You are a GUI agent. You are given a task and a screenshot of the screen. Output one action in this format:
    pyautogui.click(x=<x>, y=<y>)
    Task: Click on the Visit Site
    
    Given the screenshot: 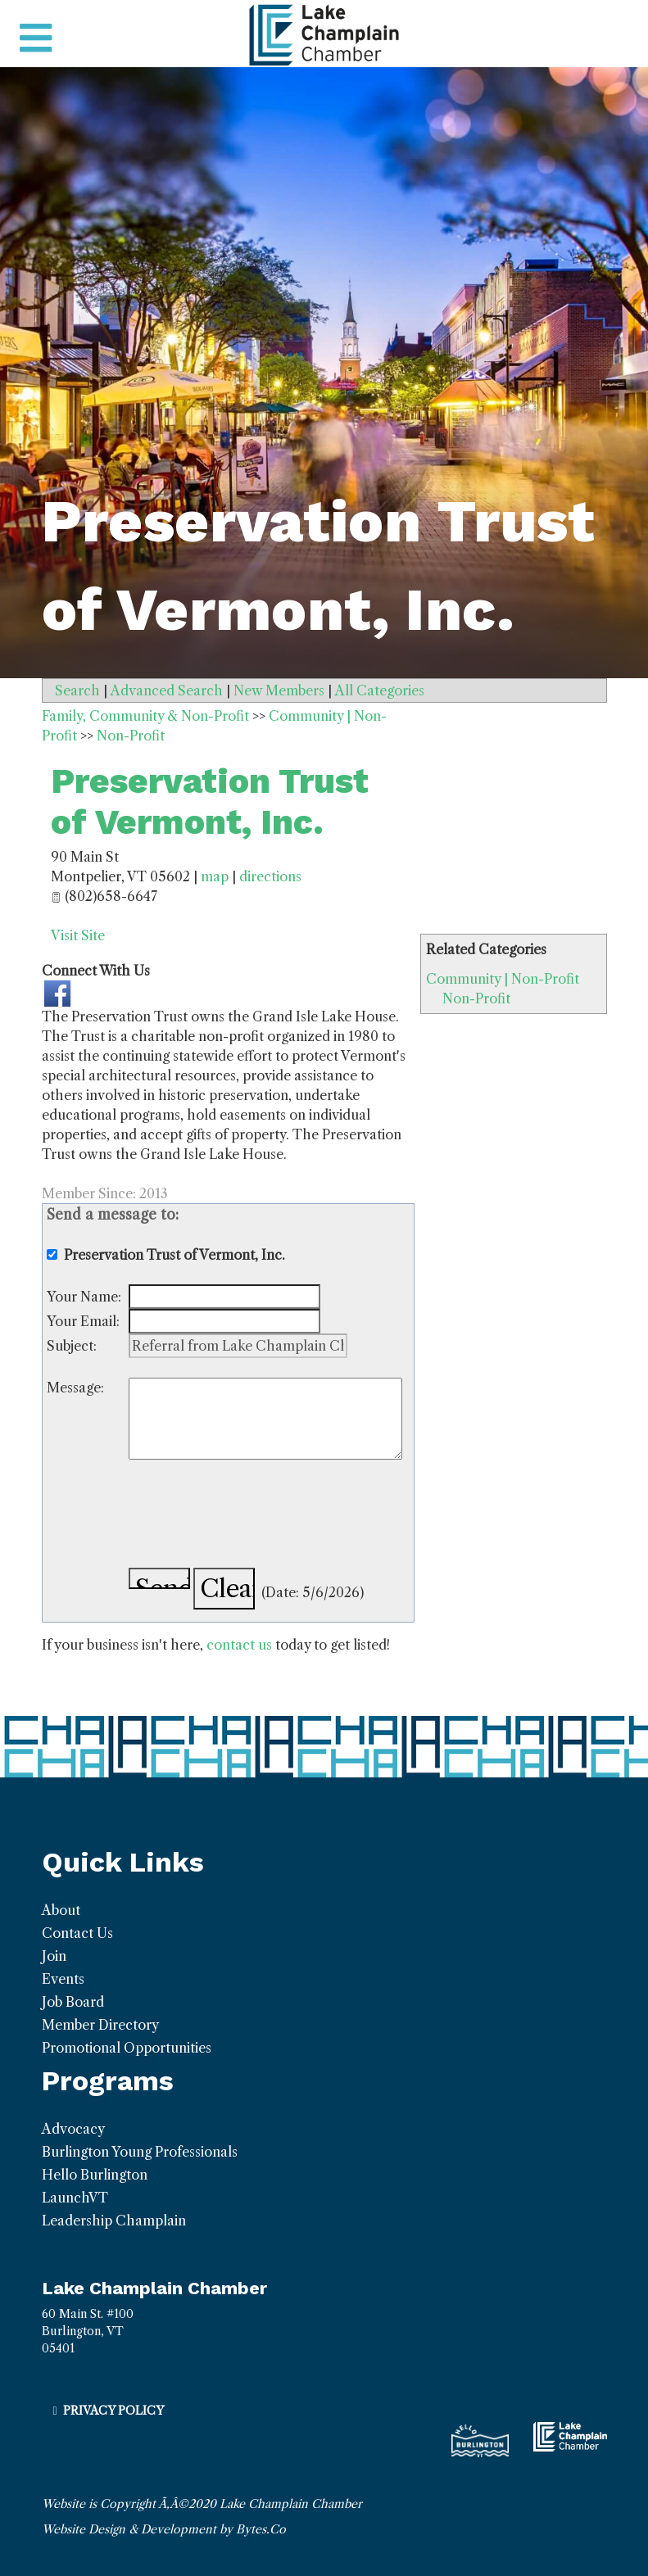 What is the action you would take?
    pyautogui.click(x=78, y=935)
    